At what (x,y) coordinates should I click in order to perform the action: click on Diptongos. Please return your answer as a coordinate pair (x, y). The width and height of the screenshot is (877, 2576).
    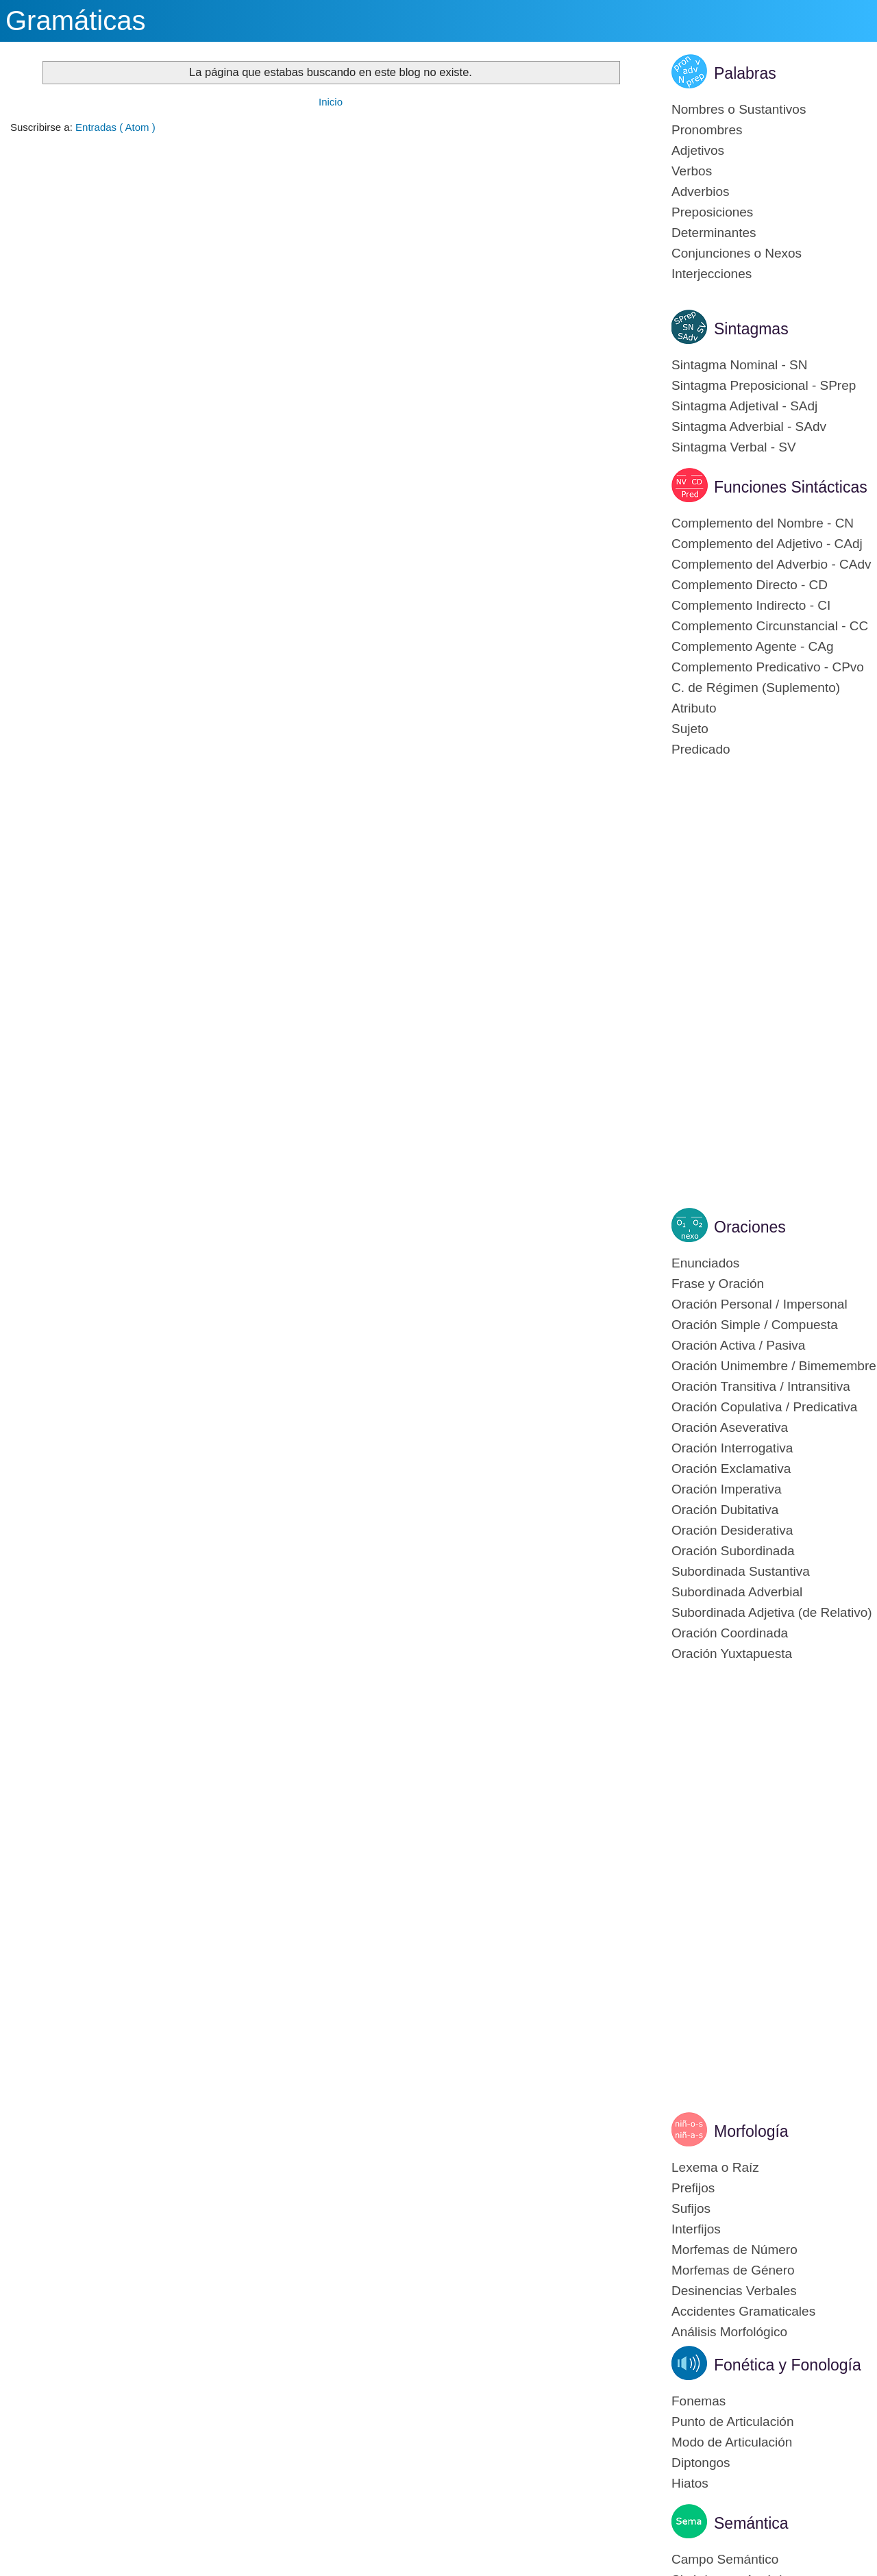
    Looking at the image, I should click on (700, 2462).